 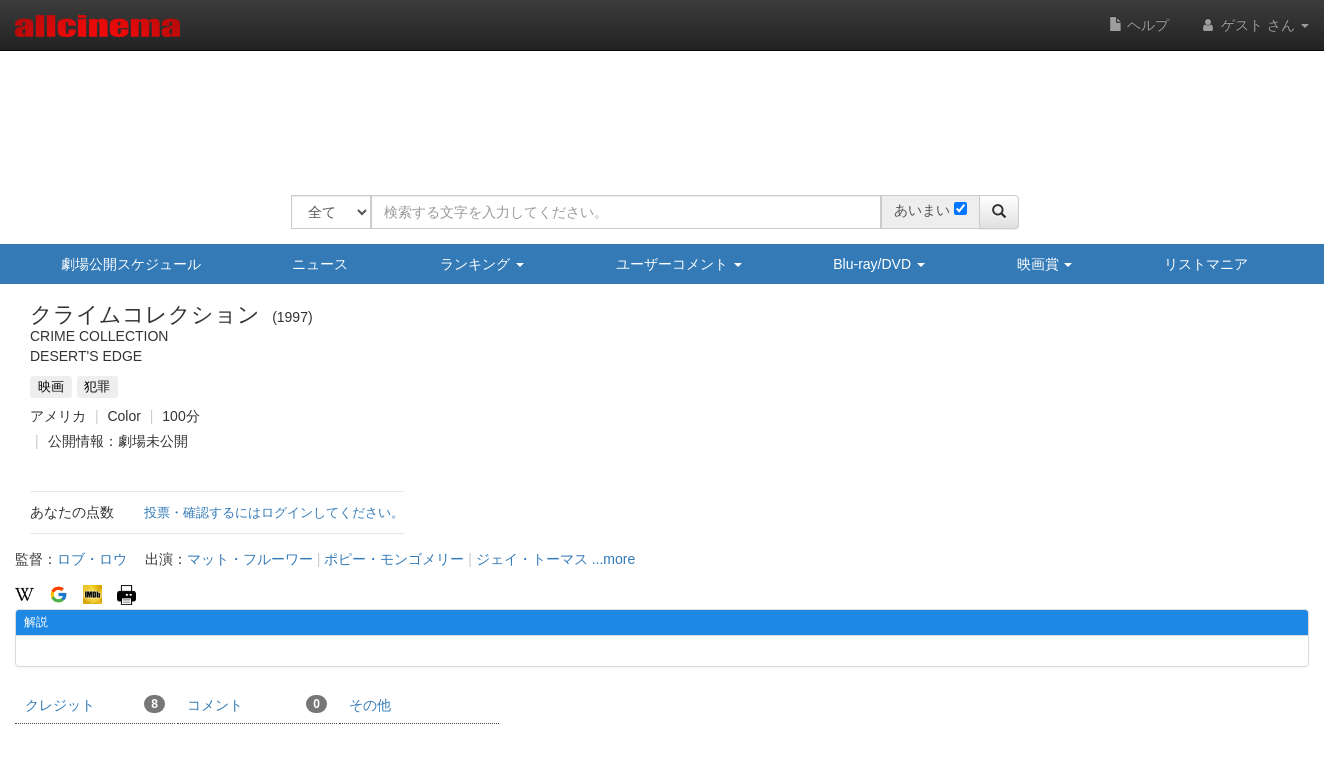 What do you see at coordinates (370, 705) in the screenshot?
I see `その他` at bounding box center [370, 705].